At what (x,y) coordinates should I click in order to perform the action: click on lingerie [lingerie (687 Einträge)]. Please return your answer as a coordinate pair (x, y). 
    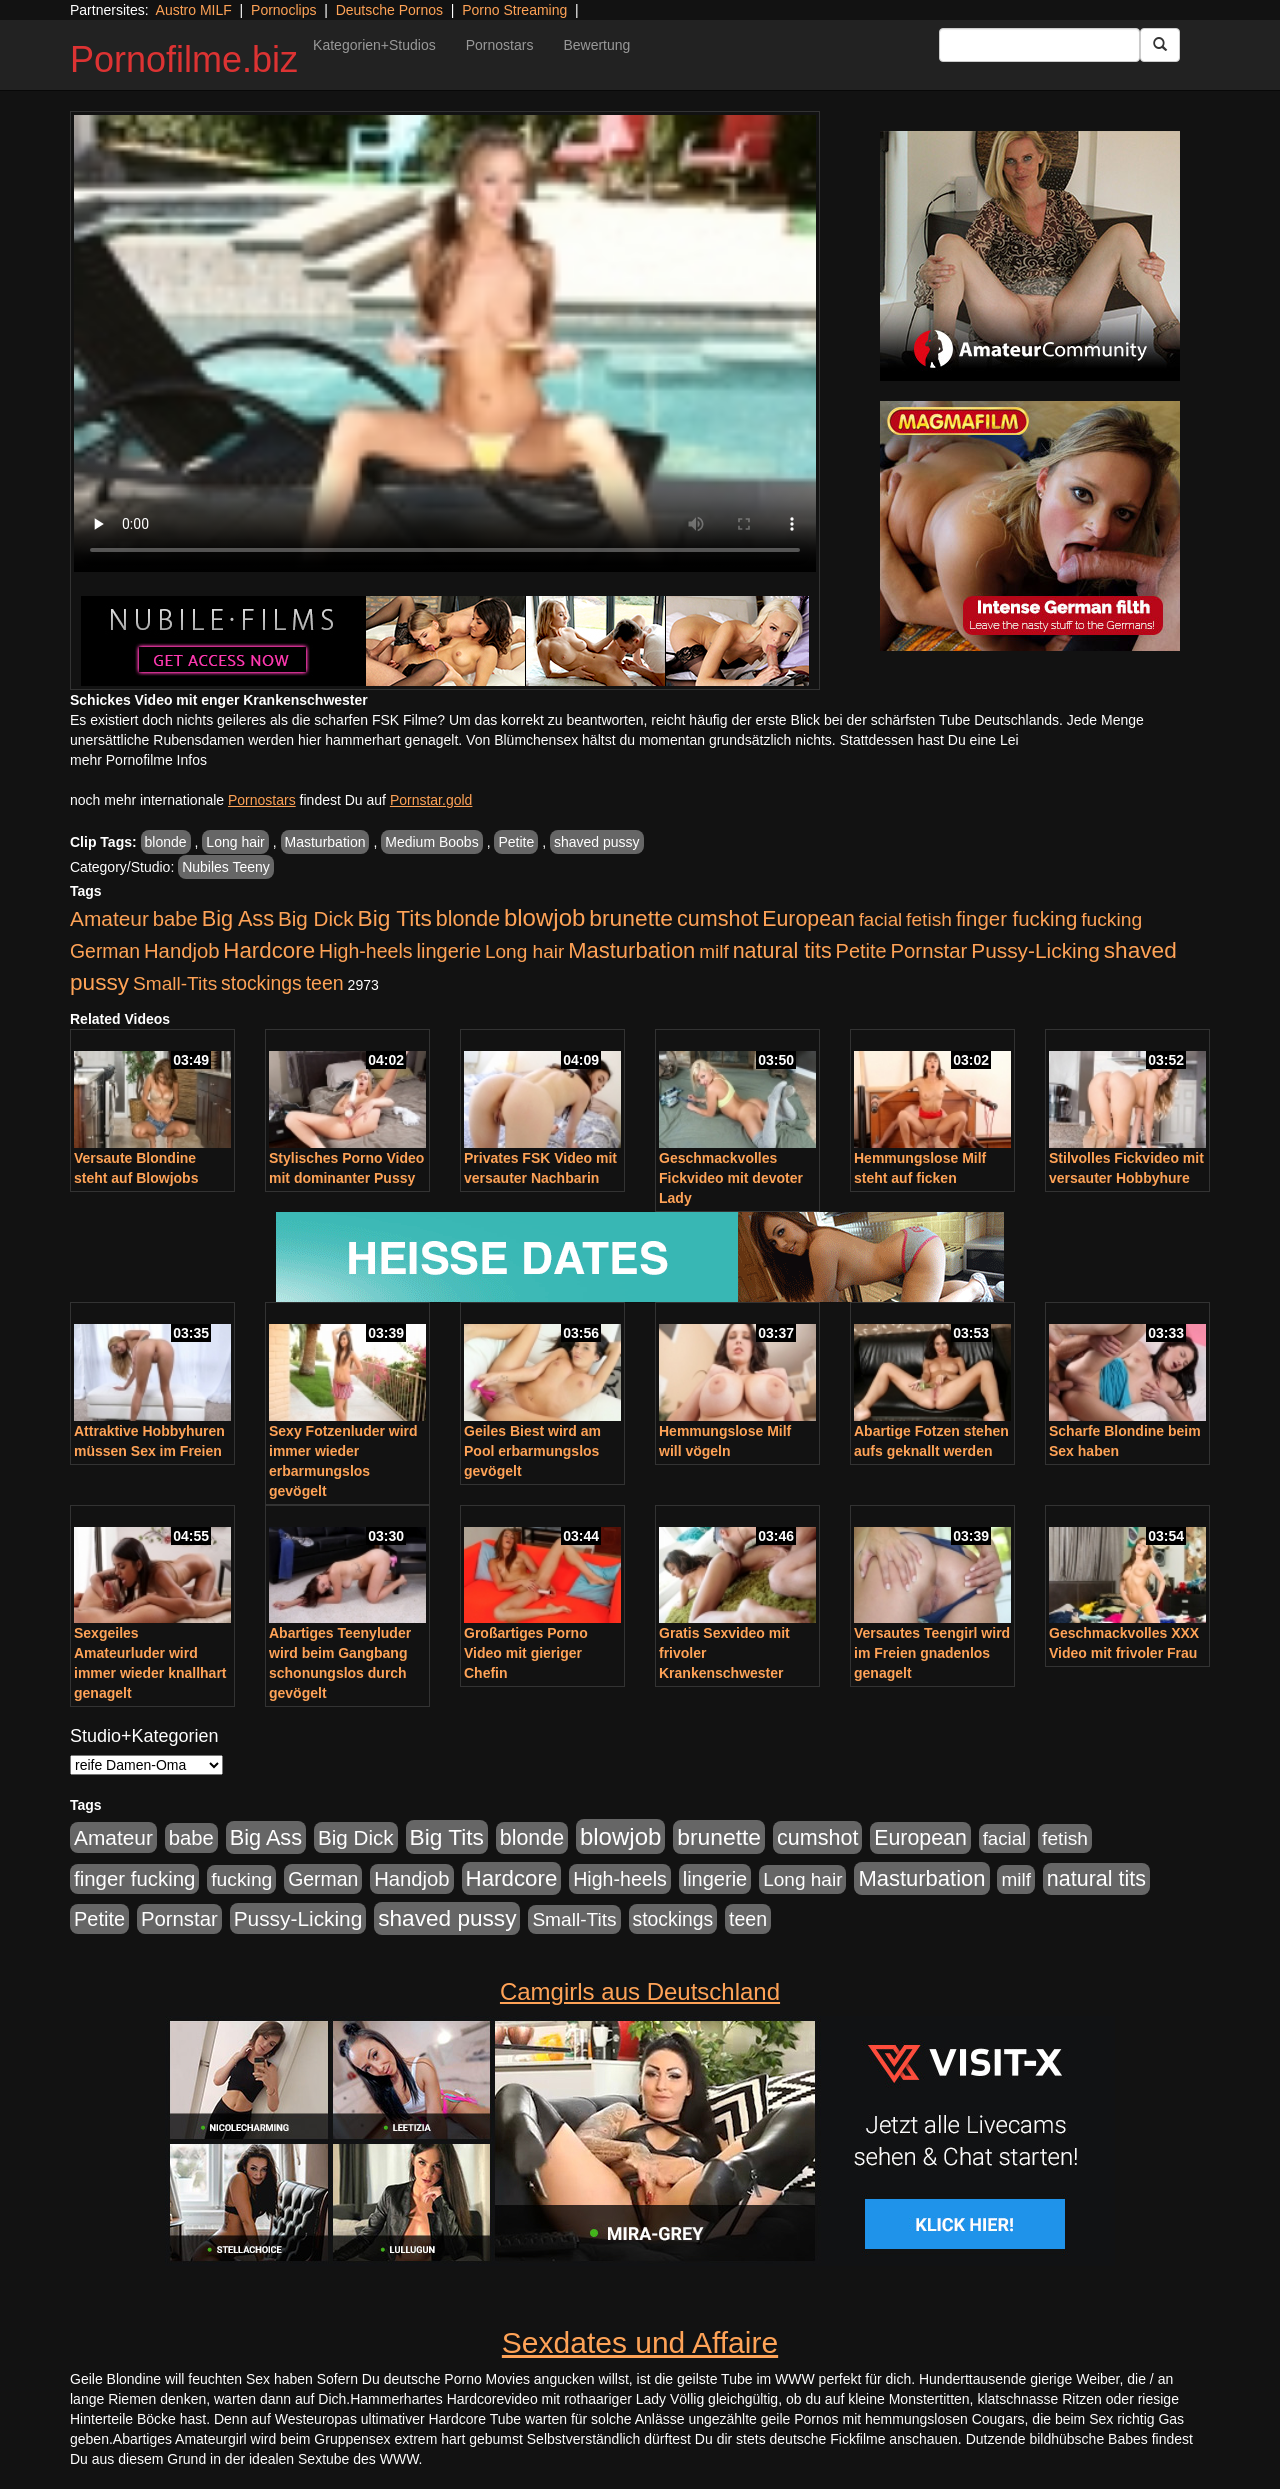
    Looking at the image, I should click on (448, 951).